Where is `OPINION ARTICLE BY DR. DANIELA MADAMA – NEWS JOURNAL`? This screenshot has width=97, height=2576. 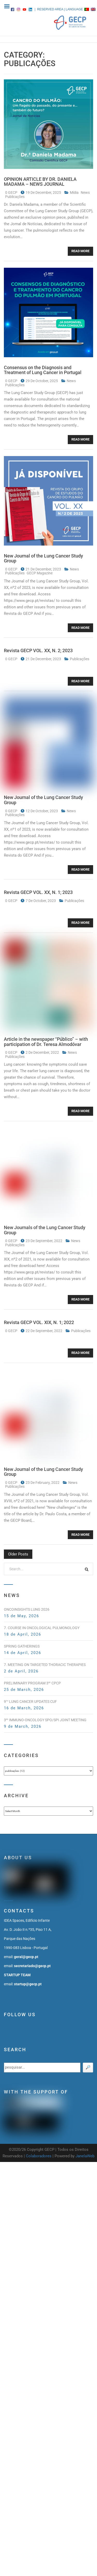
OPINION ARTICLE BY DR. DANIELA MADAMA – NEWS JOURNAL is located at coordinates (40, 181).